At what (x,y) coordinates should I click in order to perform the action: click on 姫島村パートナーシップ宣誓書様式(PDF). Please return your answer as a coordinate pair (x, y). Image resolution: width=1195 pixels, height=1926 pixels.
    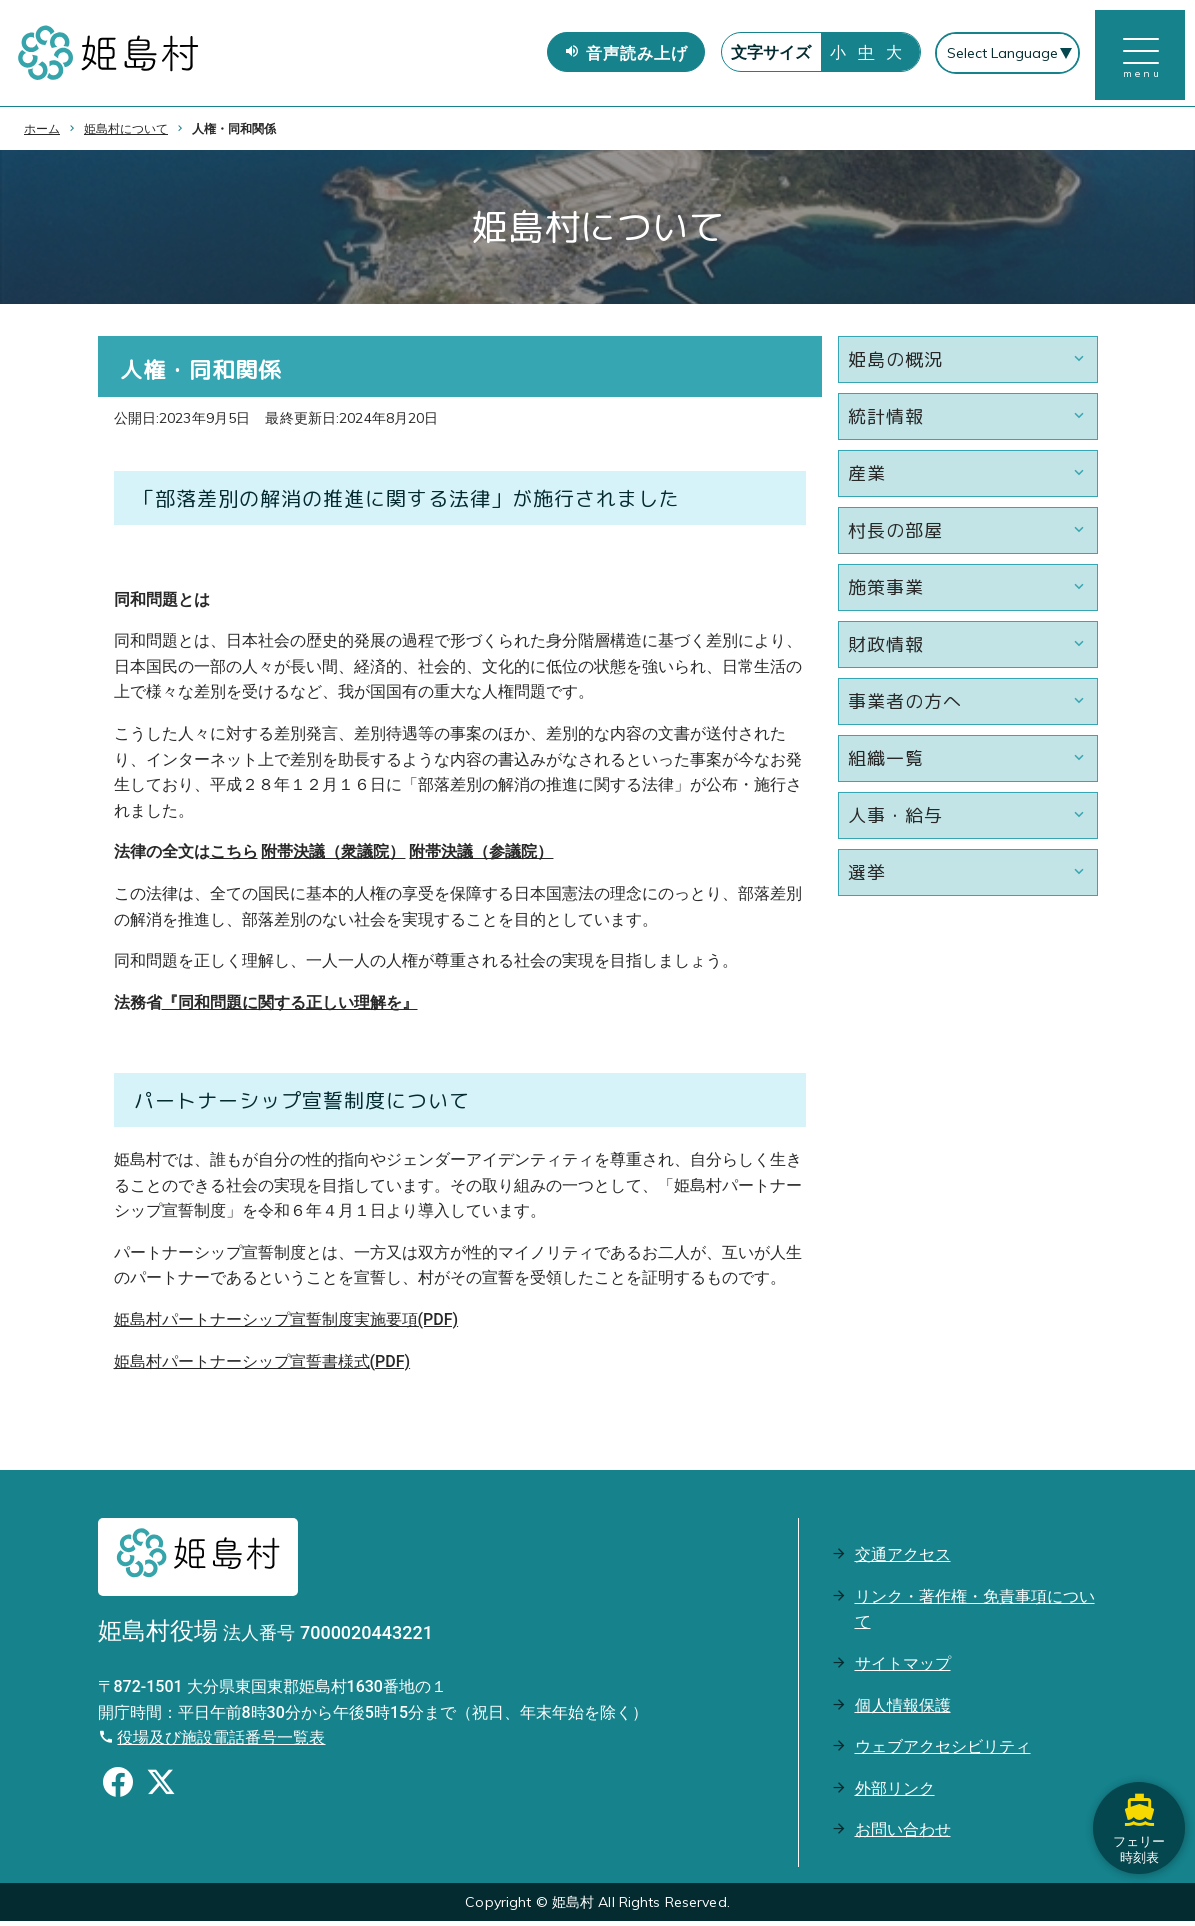
    Looking at the image, I should click on (262, 1365).